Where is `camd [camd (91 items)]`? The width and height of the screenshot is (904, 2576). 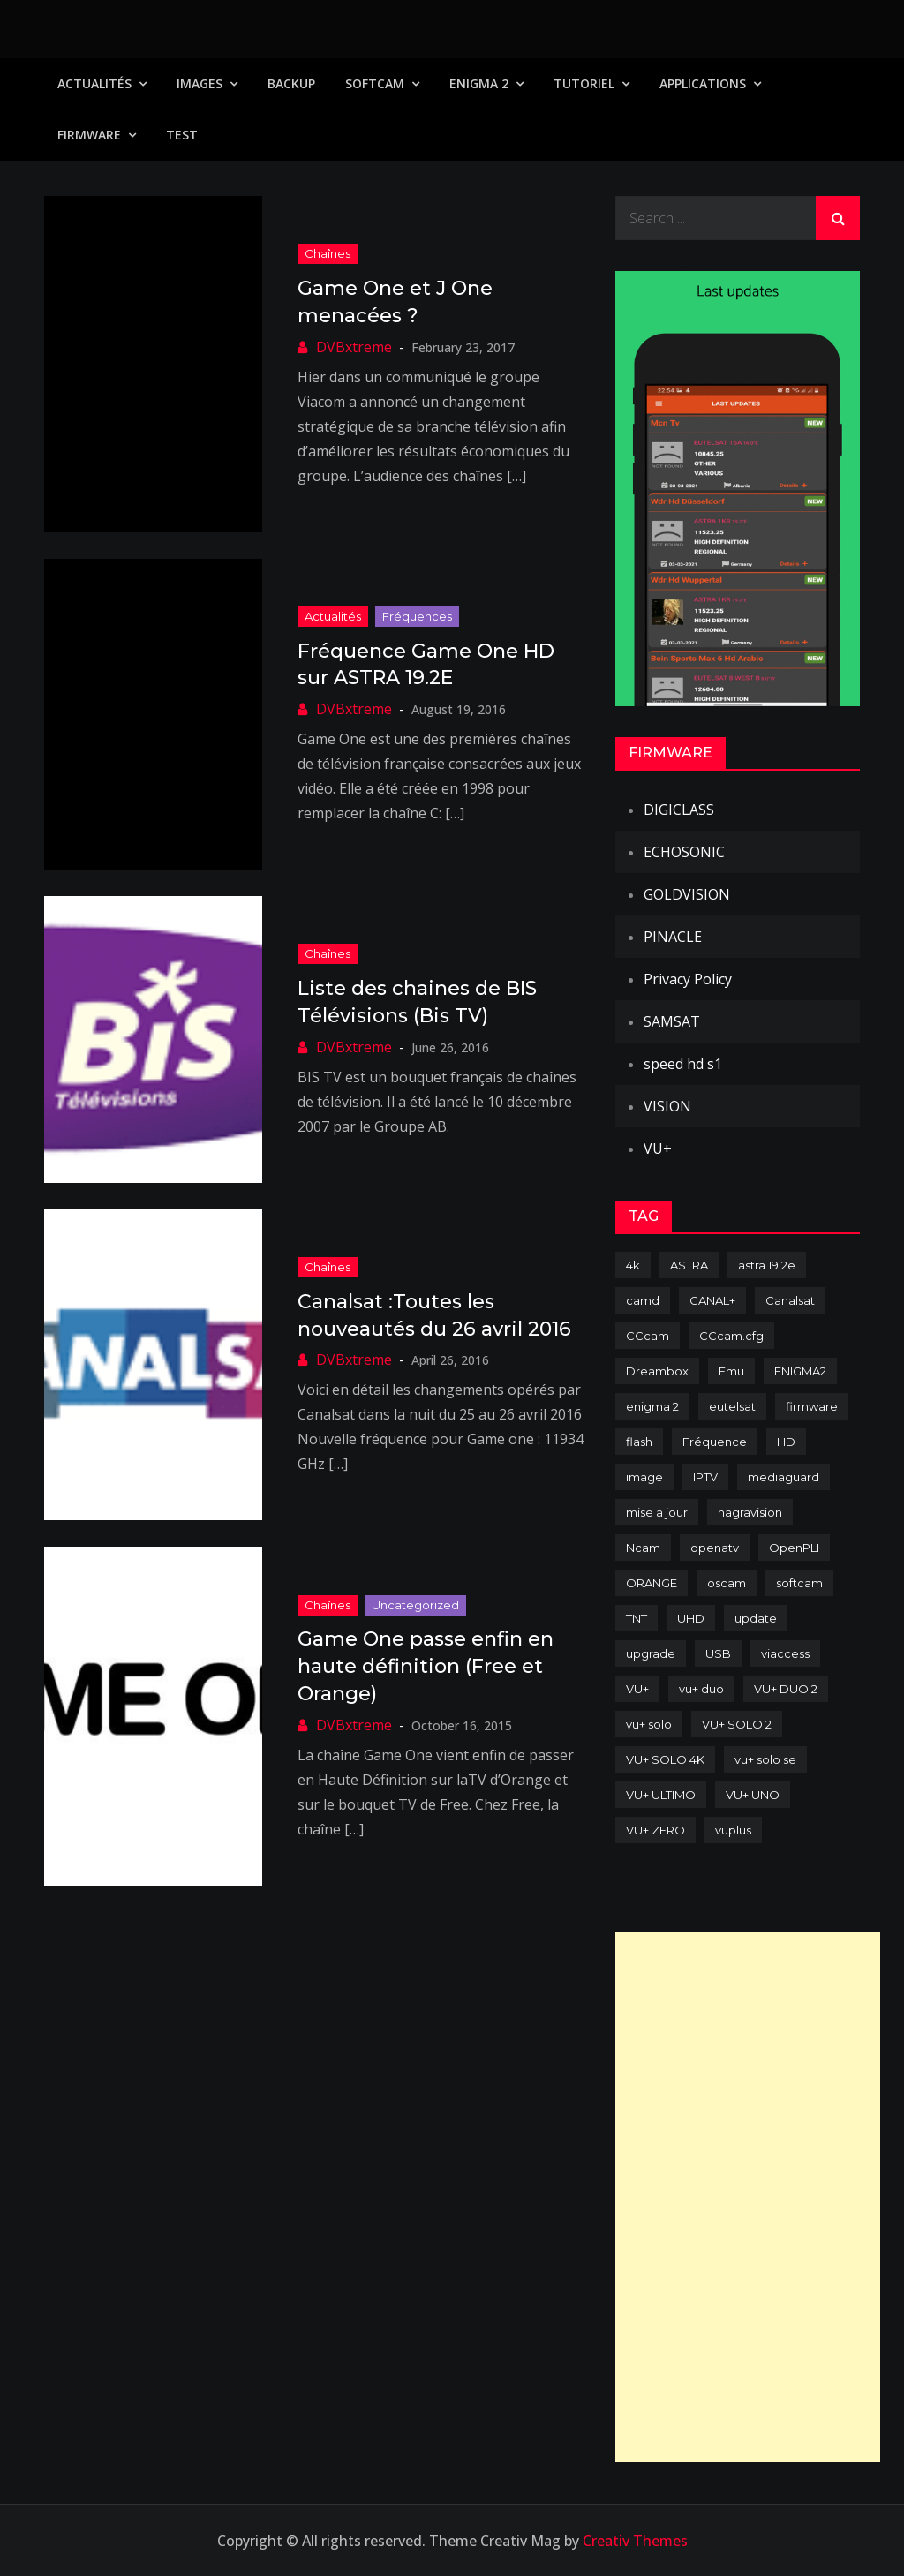 camd [camd (91 items)] is located at coordinates (642, 1300).